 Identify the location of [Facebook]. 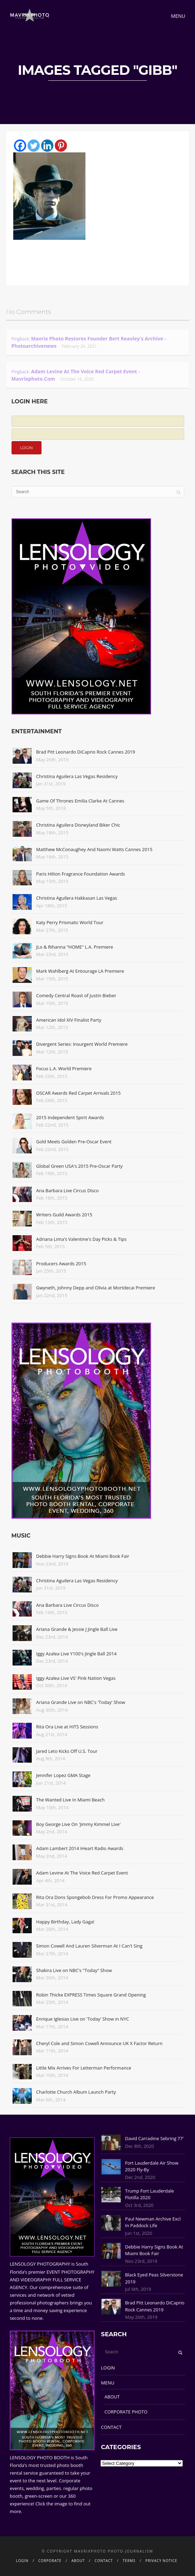
(20, 145).